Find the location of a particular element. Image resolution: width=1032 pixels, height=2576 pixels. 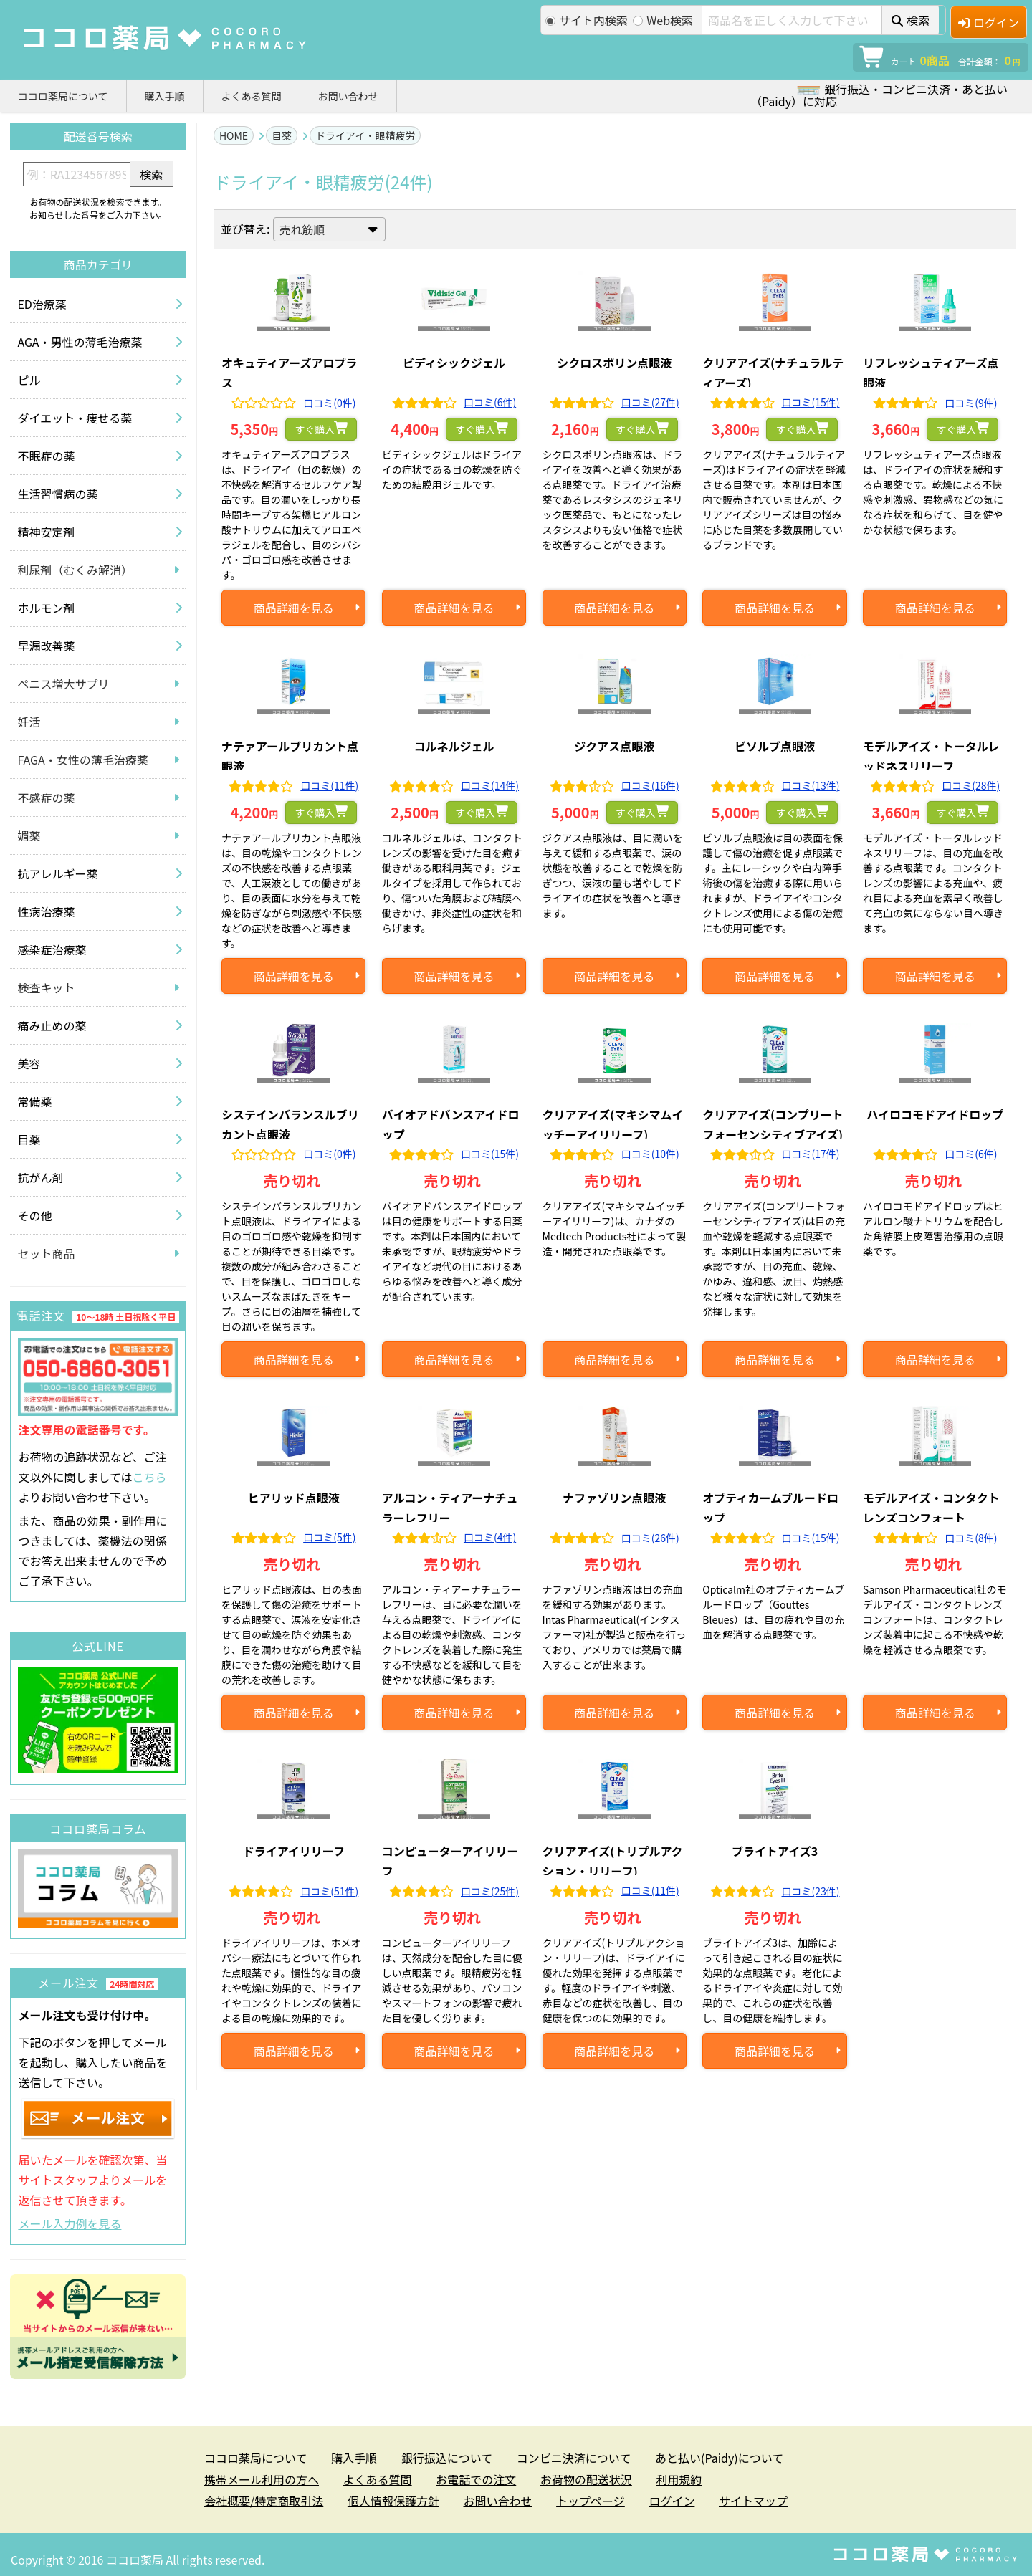

口コミ(27件) is located at coordinates (650, 402).